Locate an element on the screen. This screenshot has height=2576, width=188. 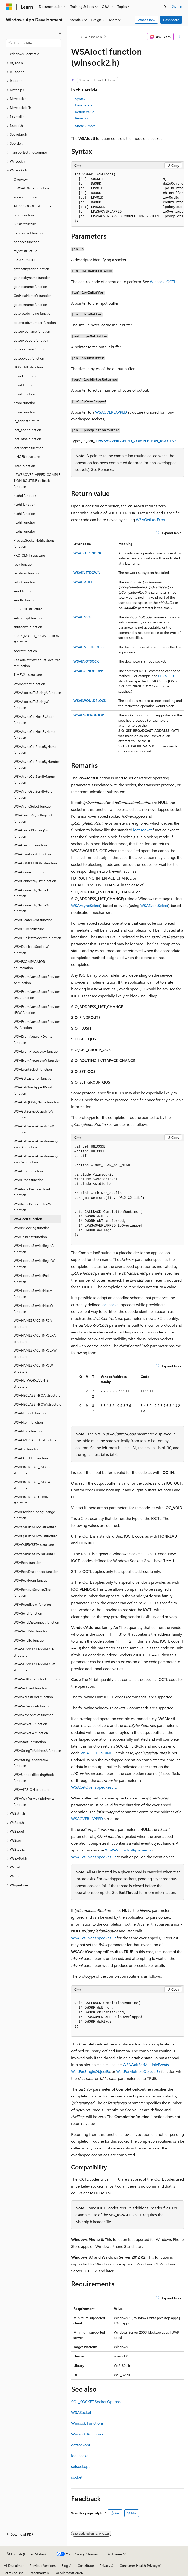
Terms of Use is located at coordinates (13, 2572).